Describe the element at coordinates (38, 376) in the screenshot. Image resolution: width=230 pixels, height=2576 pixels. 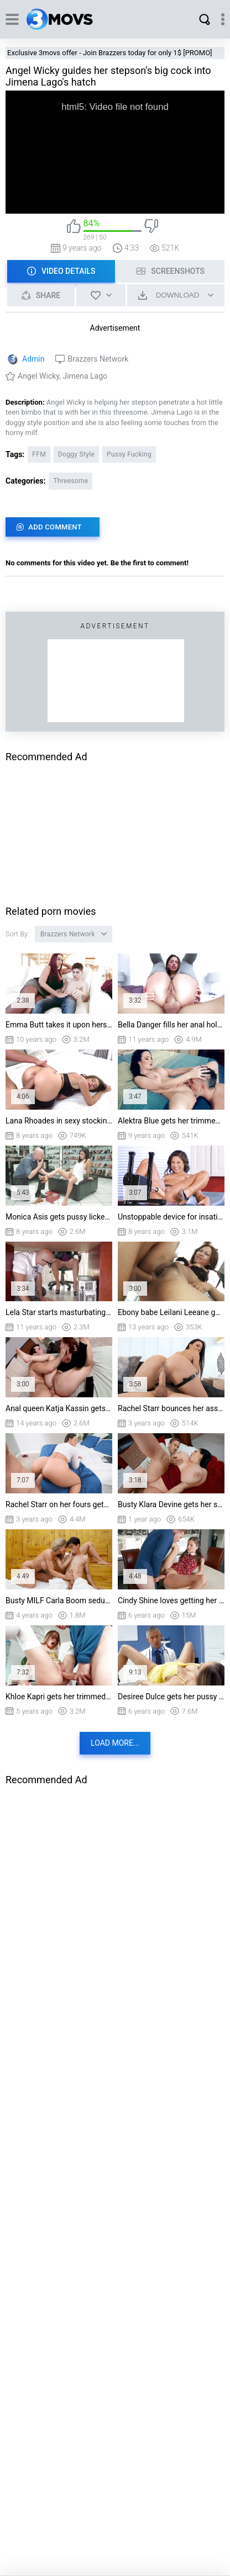
I see `Angel Wicky` at that location.